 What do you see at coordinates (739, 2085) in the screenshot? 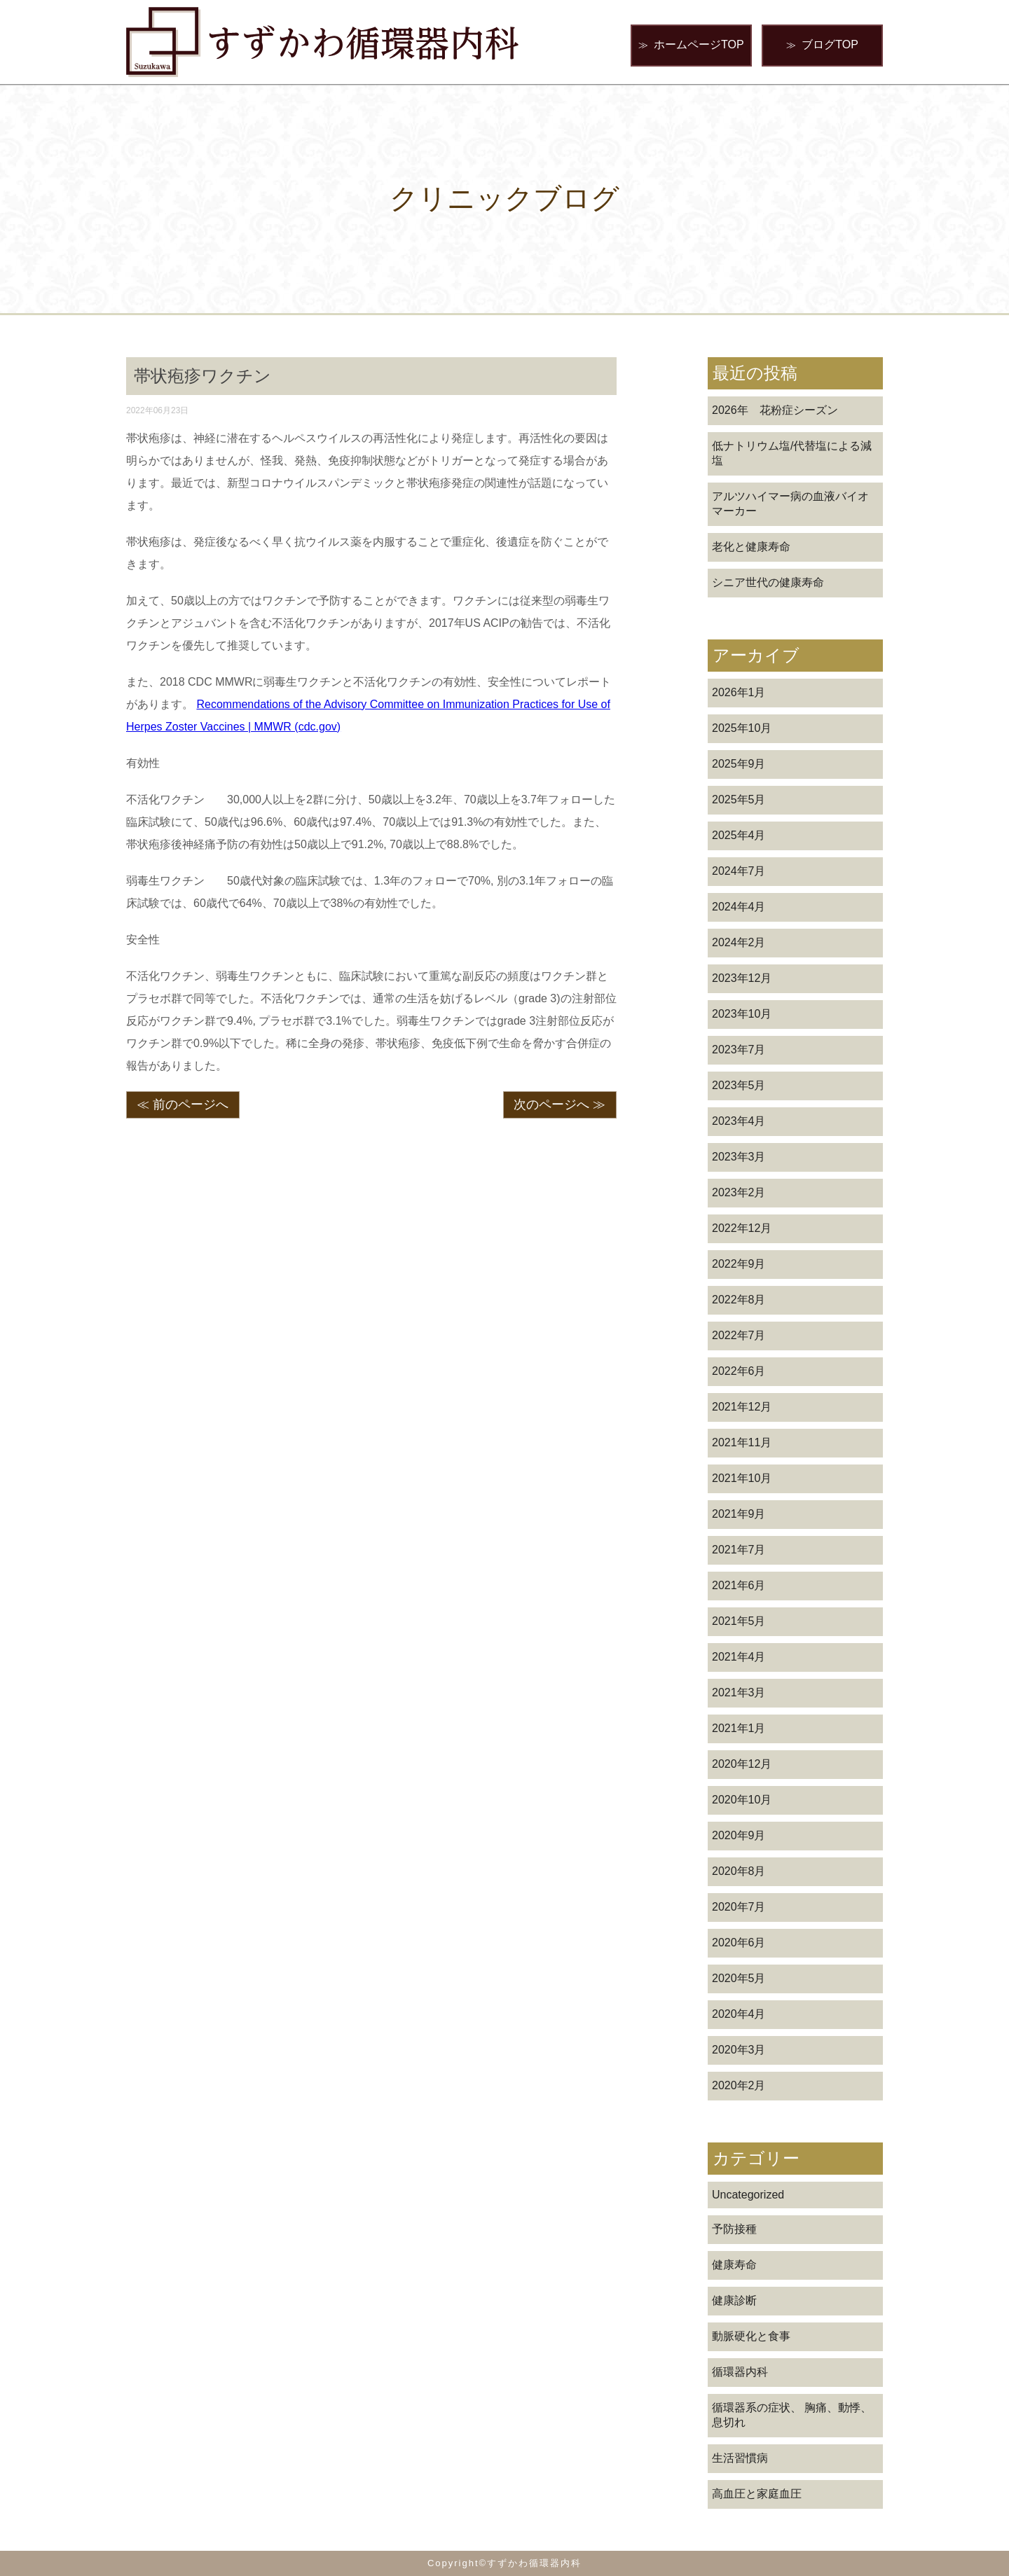
I see `2020年2月` at bounding box center [739, 2085].